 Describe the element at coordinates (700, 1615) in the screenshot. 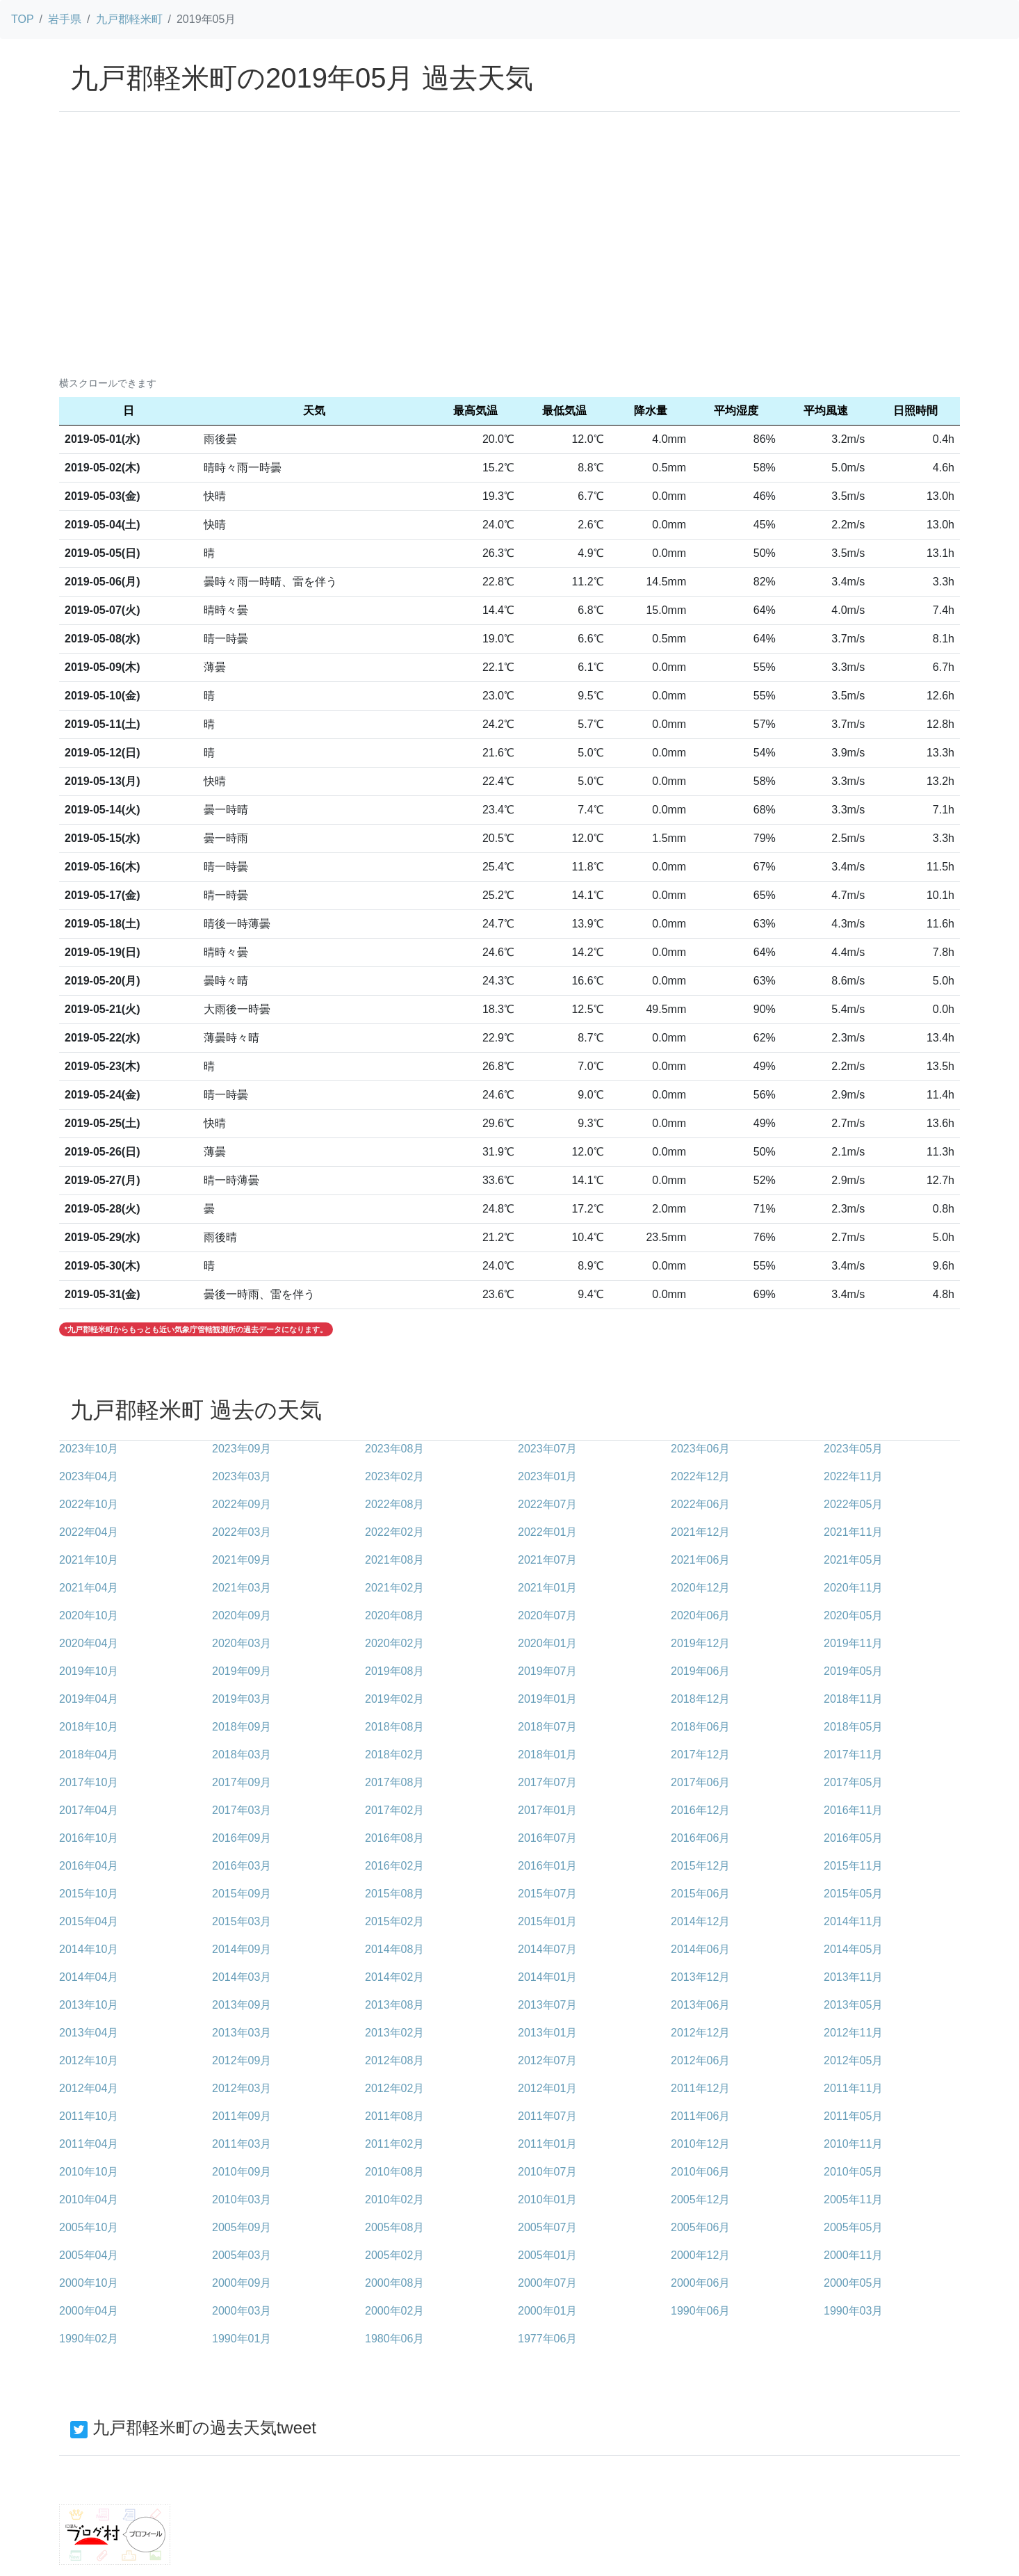

I see `2020年06月` at that location.